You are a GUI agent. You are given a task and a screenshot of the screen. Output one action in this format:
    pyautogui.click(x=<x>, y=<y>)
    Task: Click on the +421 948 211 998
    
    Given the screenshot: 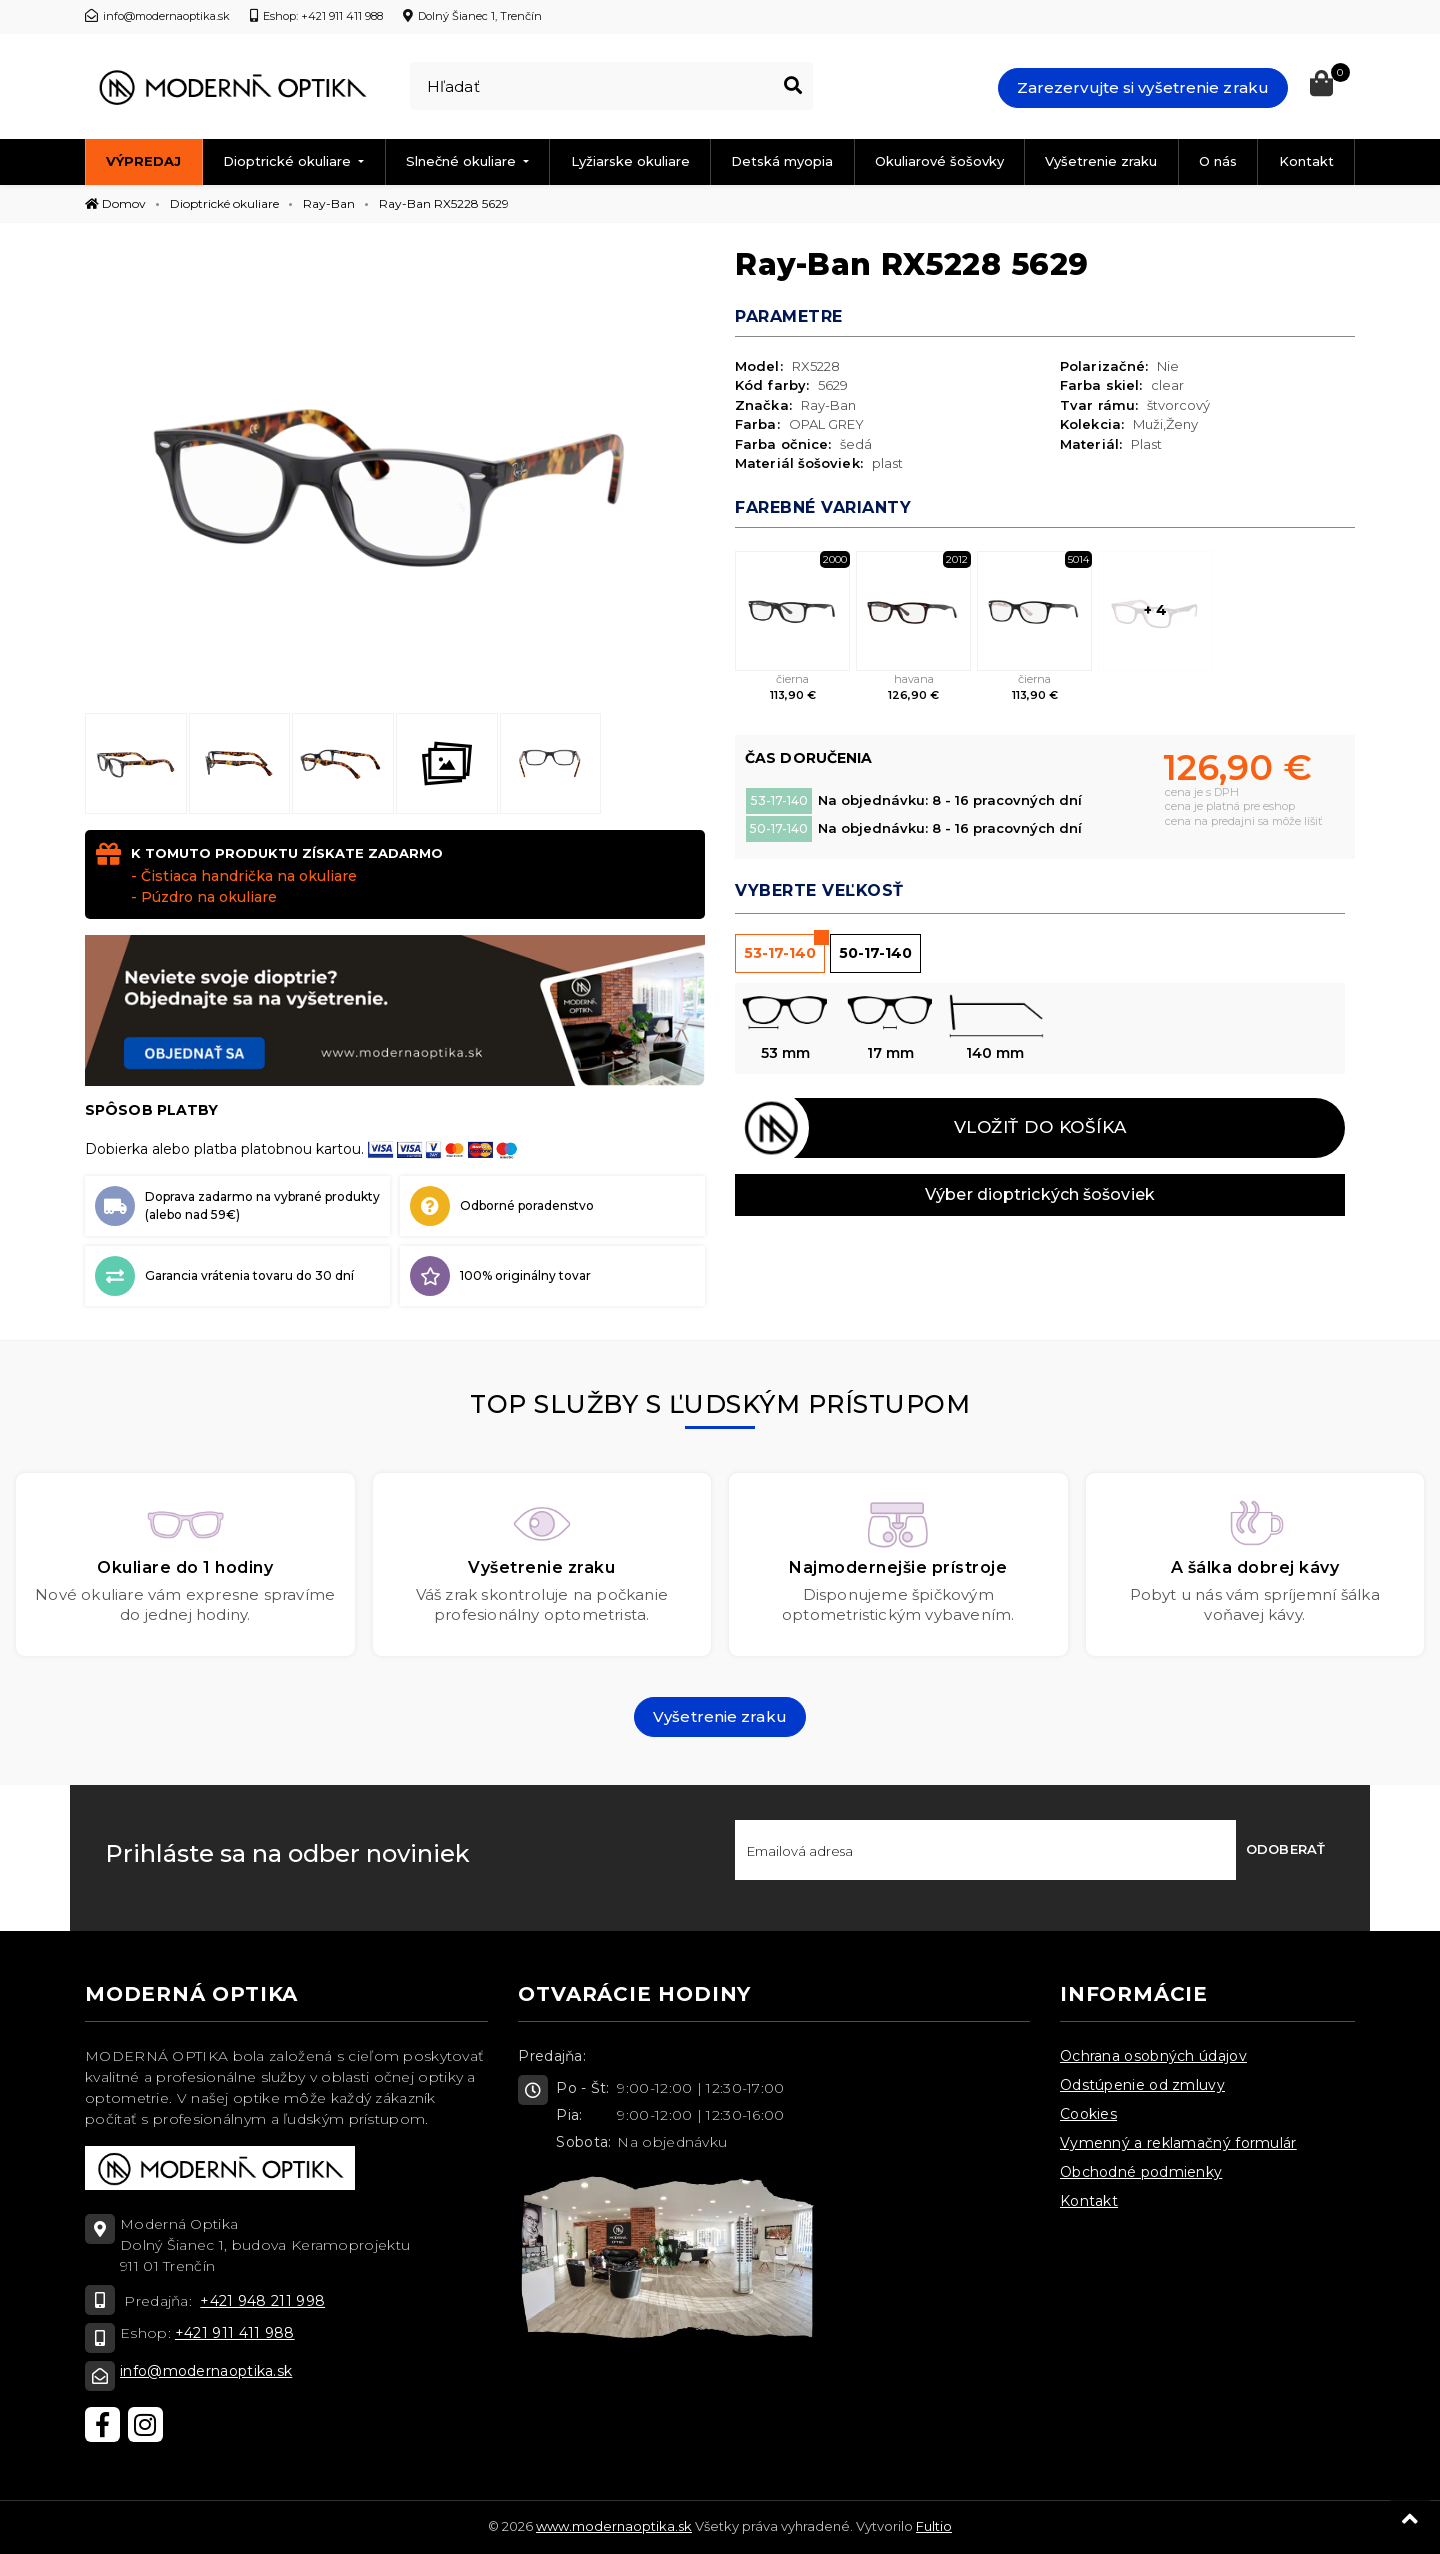 What is the action you would take?
    pyautogui.click(x=262, y=2301)
    